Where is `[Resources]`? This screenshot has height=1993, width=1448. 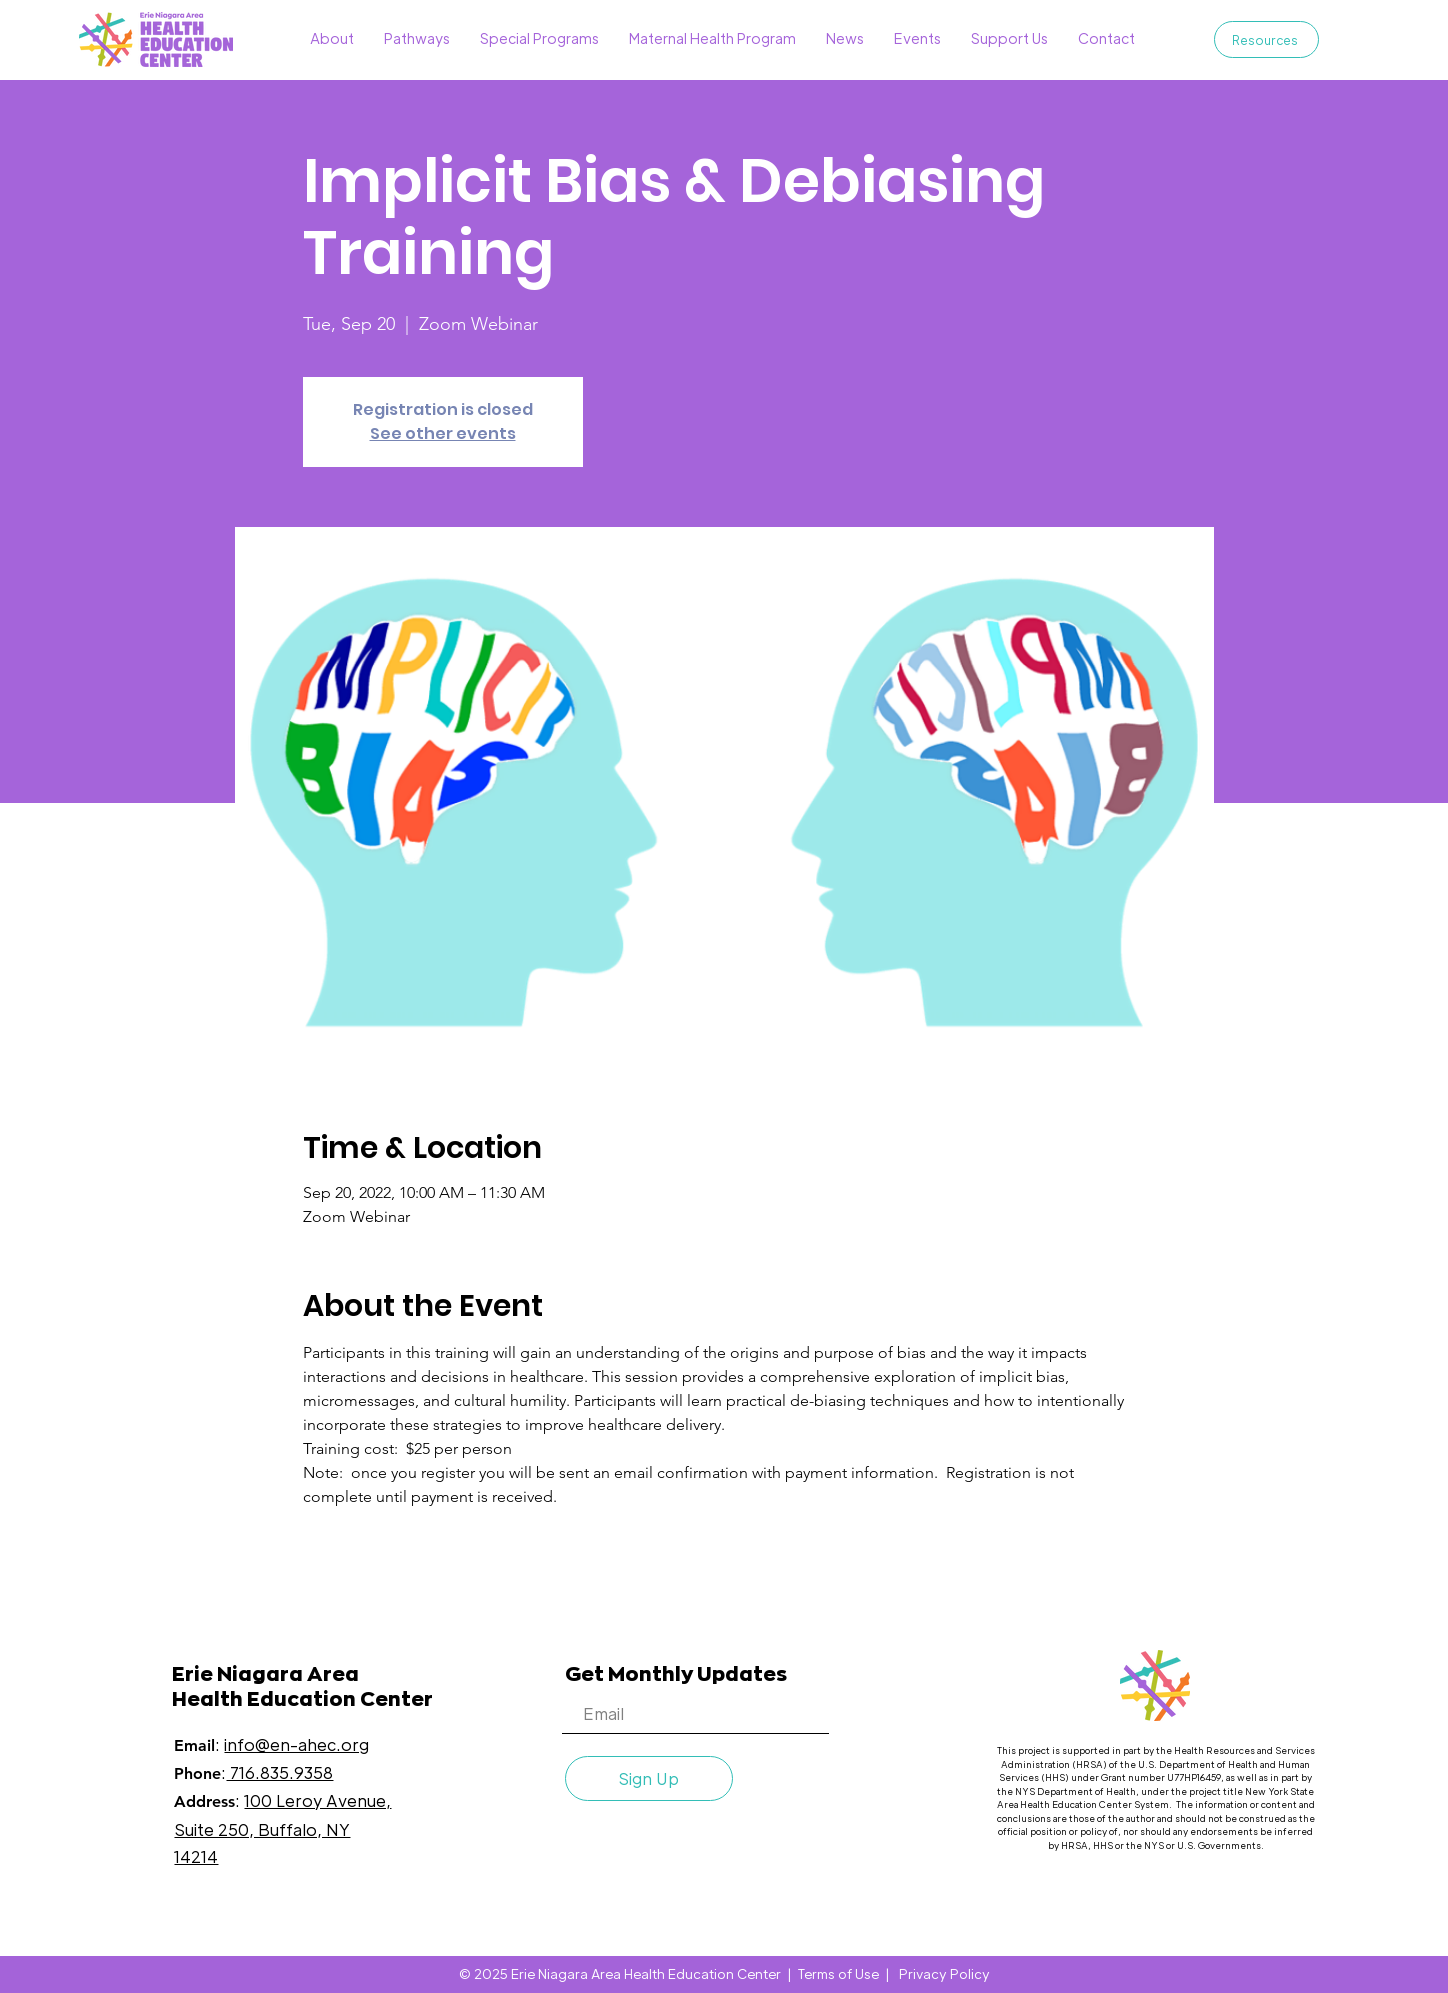
[Resources] is located at coordinates (1266, 39).